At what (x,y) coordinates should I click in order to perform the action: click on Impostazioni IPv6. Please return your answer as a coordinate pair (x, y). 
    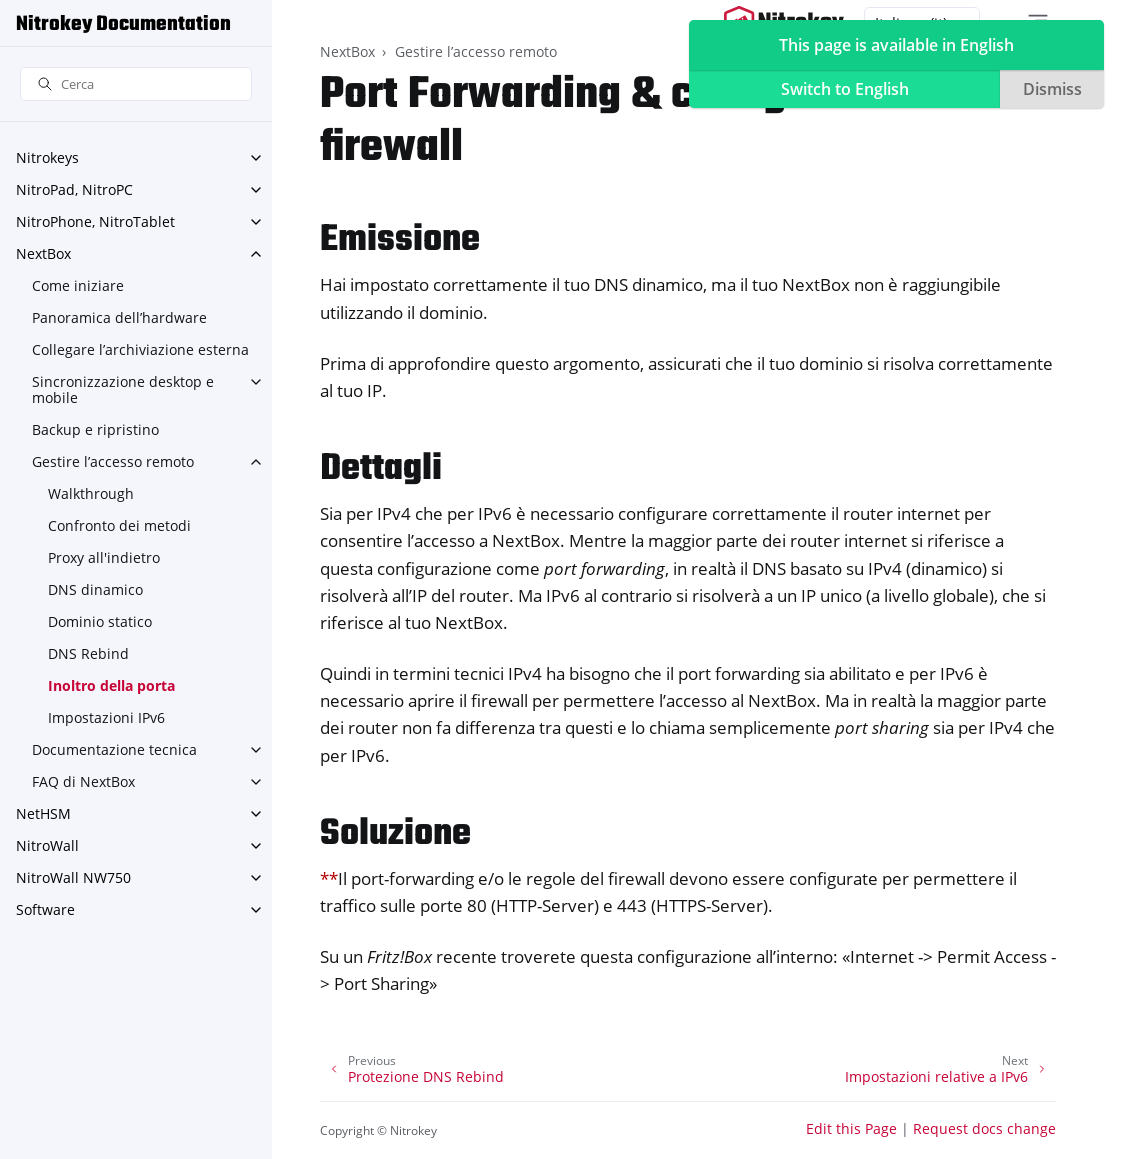
    Looking at the image, I should click on (106, 717).